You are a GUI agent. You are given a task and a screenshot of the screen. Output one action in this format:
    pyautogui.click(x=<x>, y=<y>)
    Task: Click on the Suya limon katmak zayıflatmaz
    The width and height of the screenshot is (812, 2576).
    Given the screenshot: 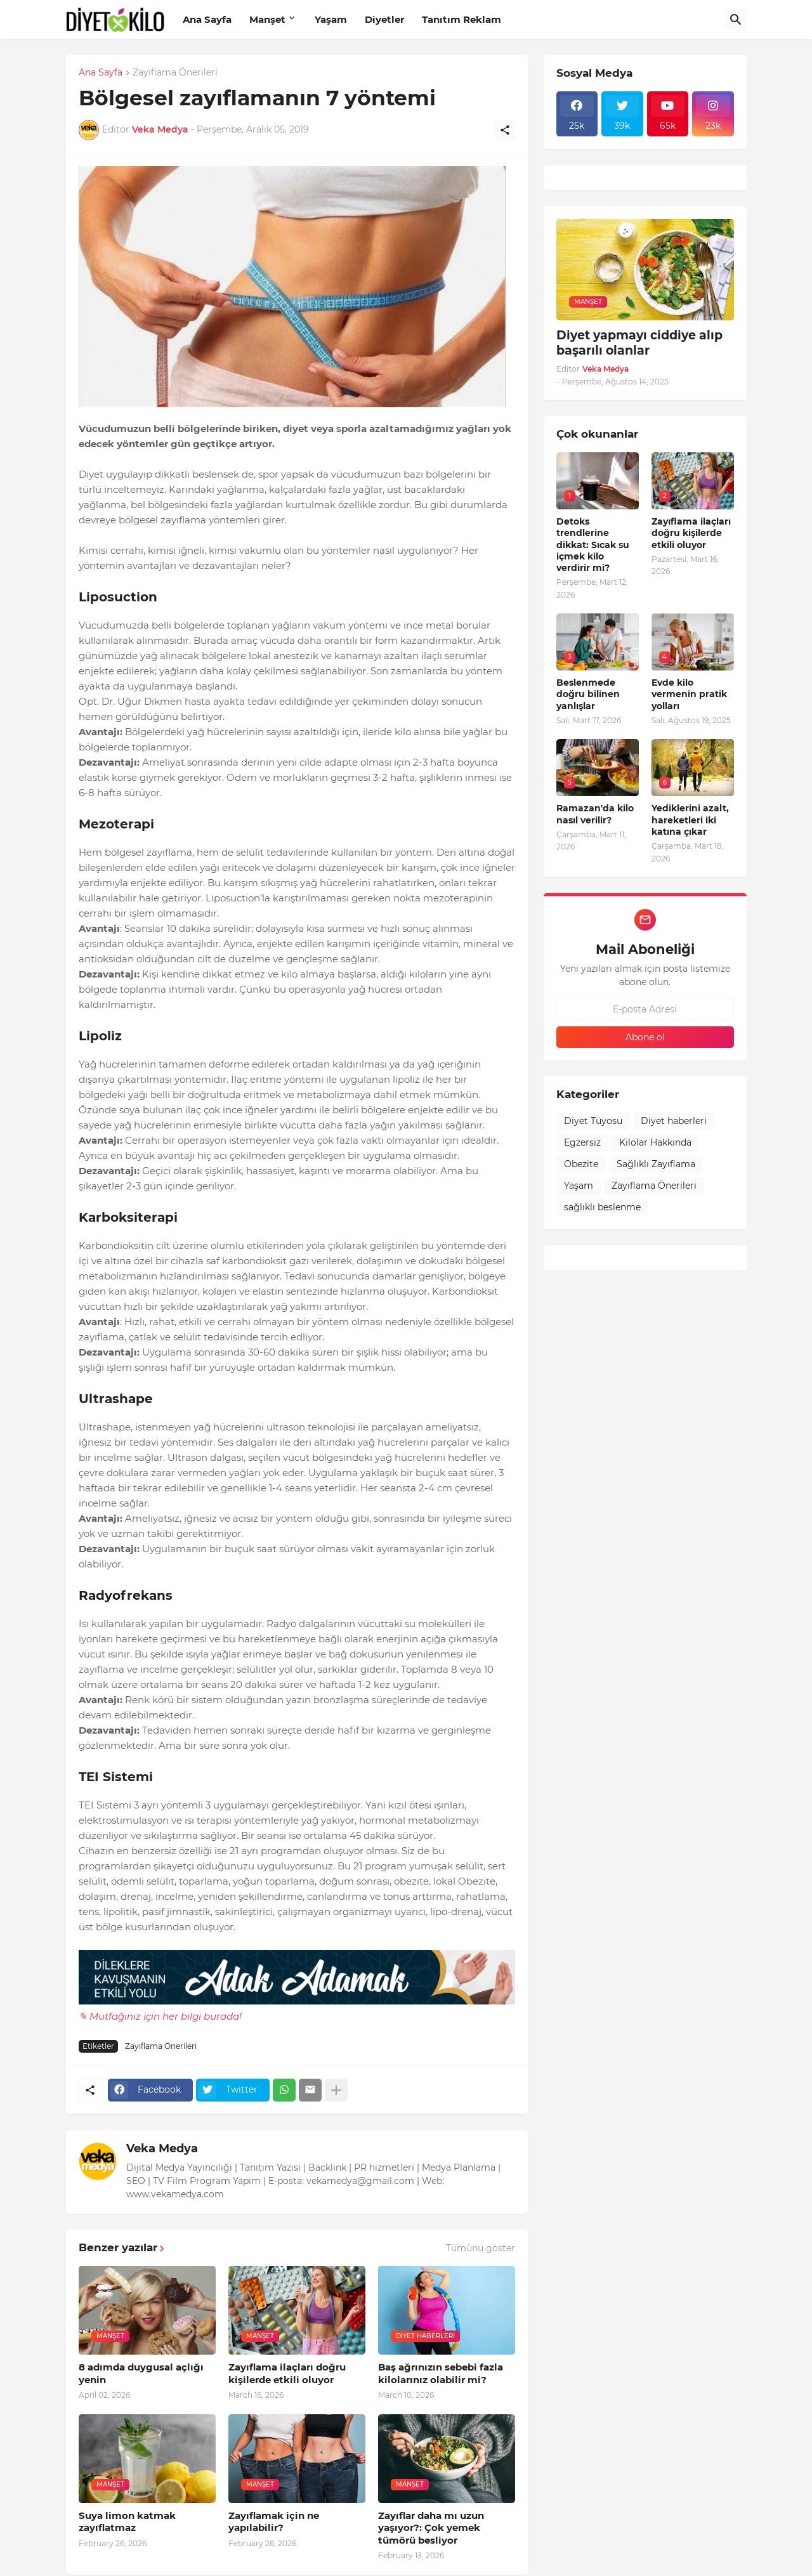 What is the action you would take?
    pyautogui.click(x=127, y=2521)
    